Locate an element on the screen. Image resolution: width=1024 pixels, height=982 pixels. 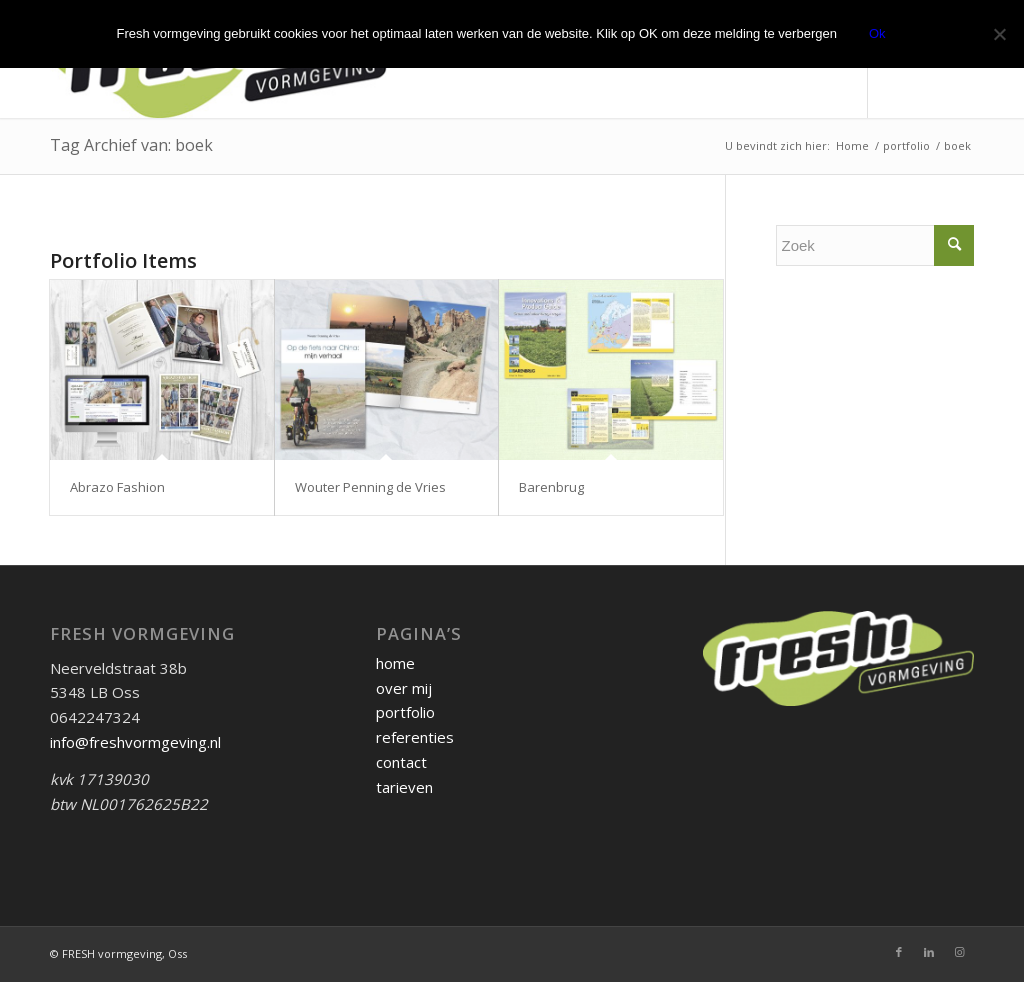
[Link naar Instagram] is located at coordinates (959, 952).